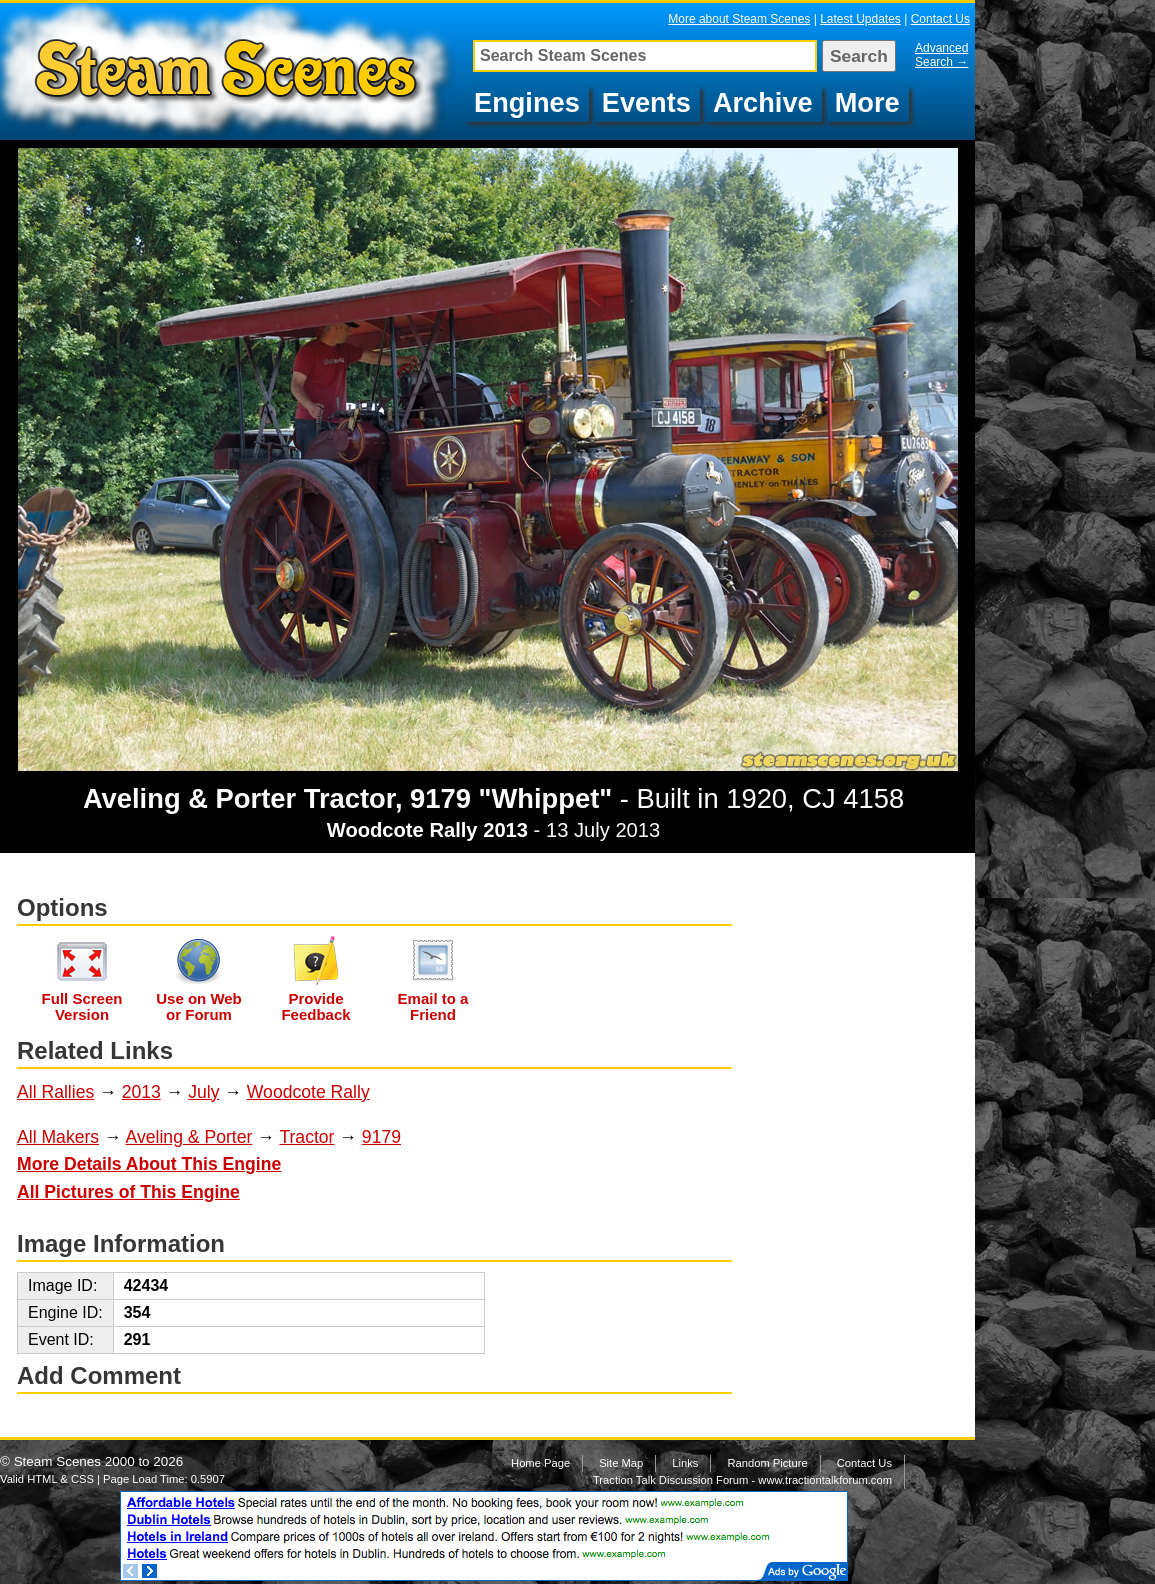 The width and height of the screenshot is (1155, 1584). What do you see at coordinates (527, 102) in the screenshot?
I see `Engines` at bounding box center [527, 102].